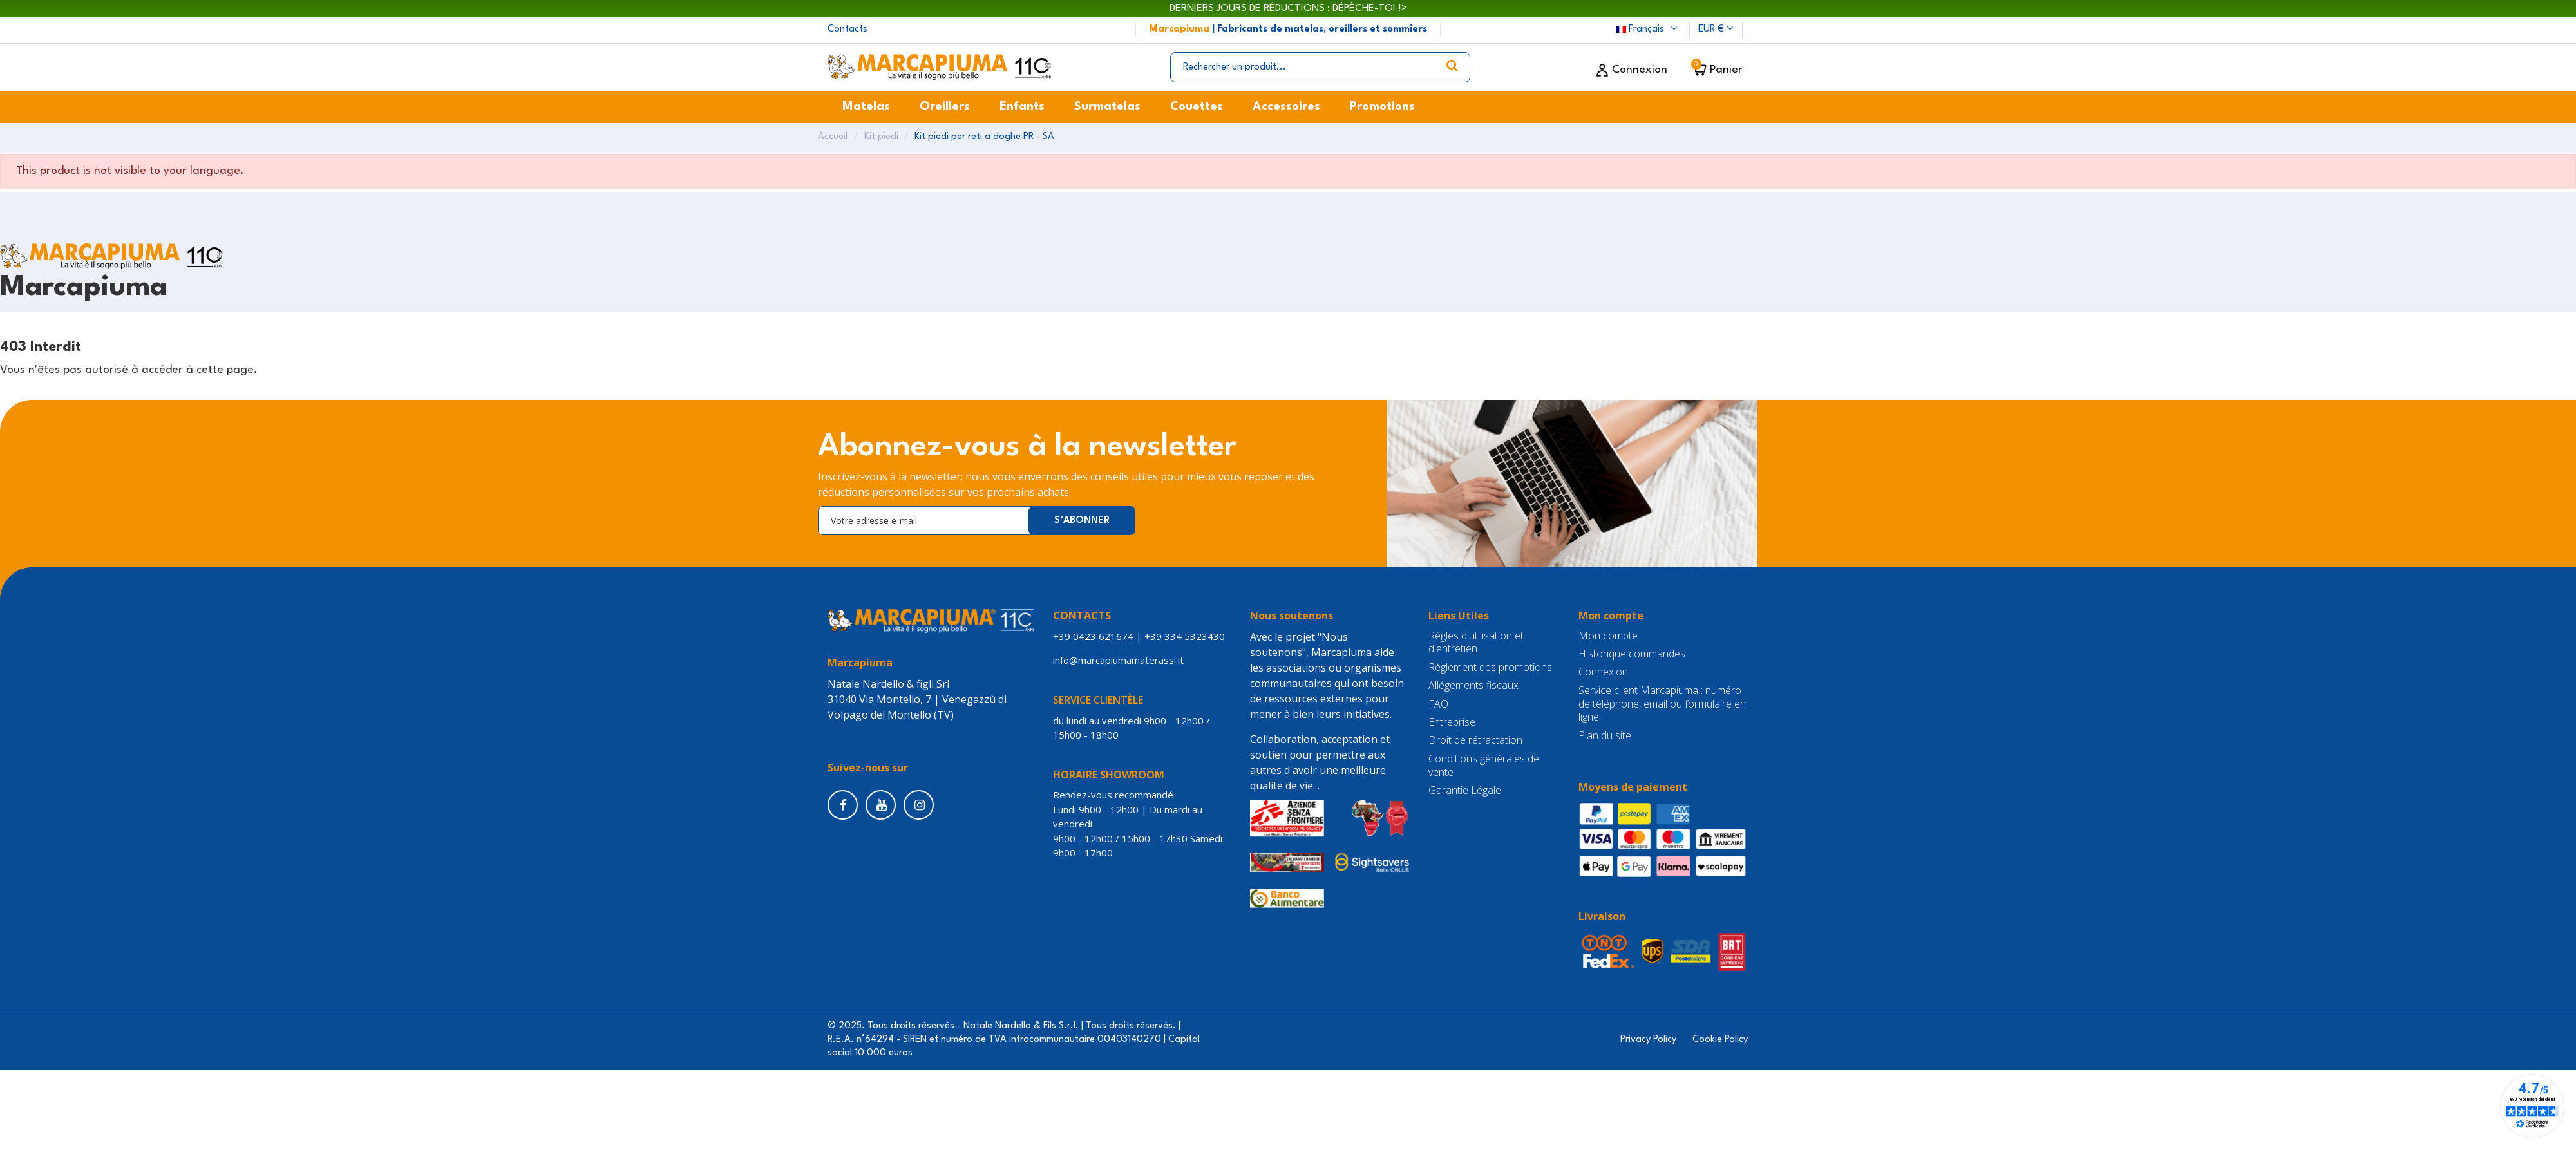  What do you see at coordinates (1184, 636) in the screenshot?
I see `+39 334 5323430` at bounding box center [1184, 636].